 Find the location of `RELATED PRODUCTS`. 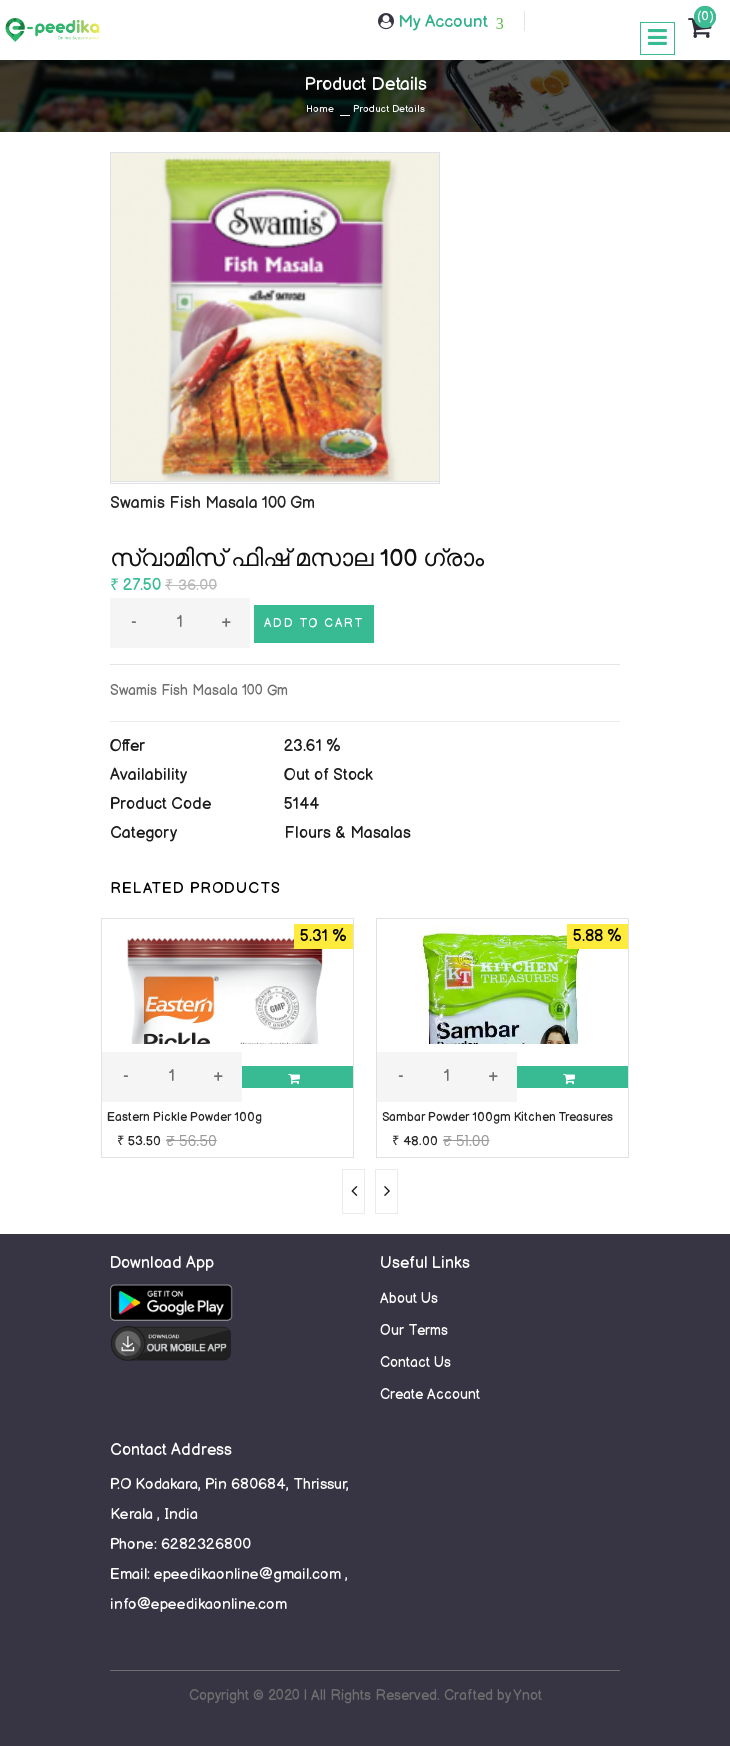

RELATED PRODUCTS is located at coordinates (195, 888).